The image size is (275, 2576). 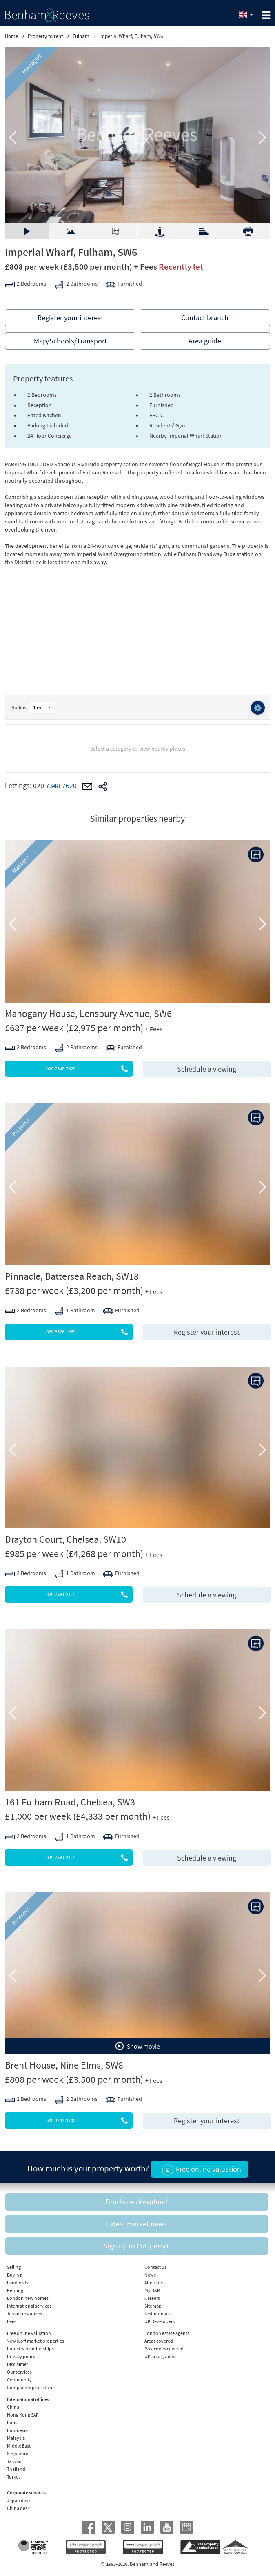 What do you see at coordinates (15, 2290) in the screenshot?
I see `Renting` at bounding box center [15, 2290].